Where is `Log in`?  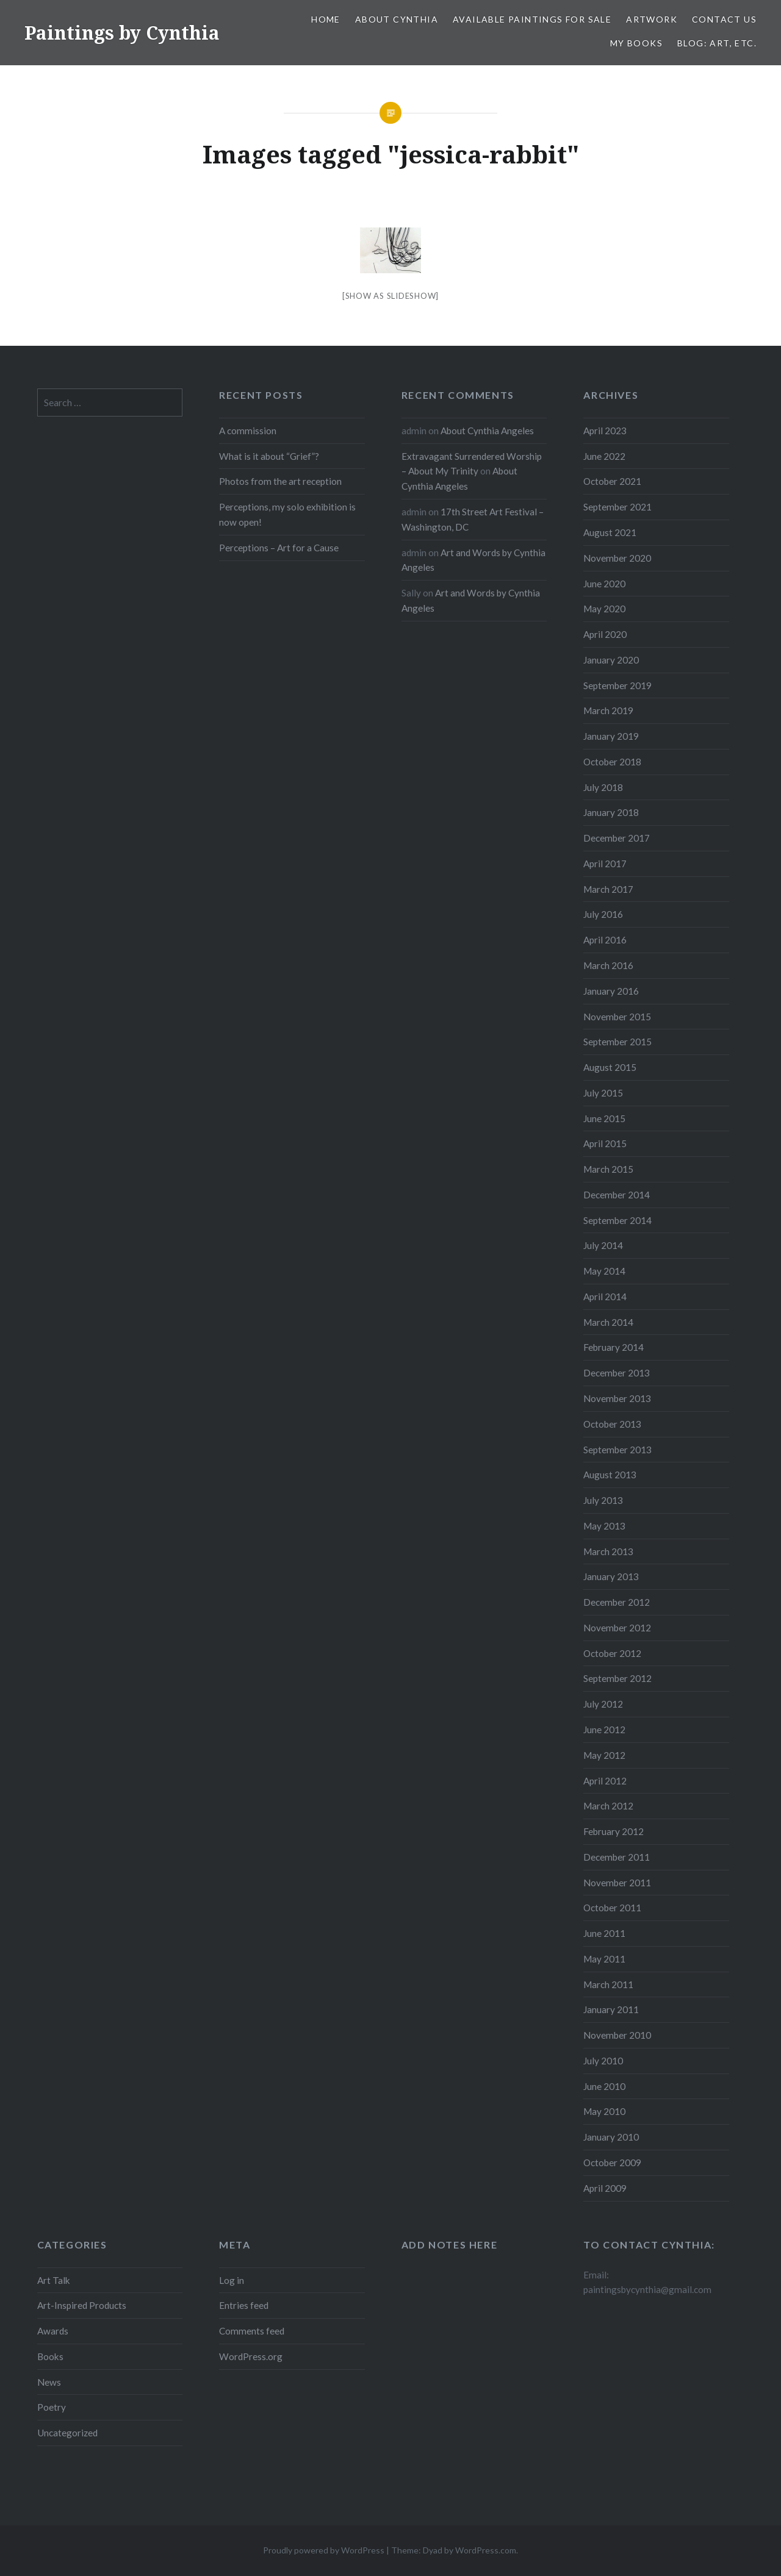
Log in is located at coordinates (231, 2280).